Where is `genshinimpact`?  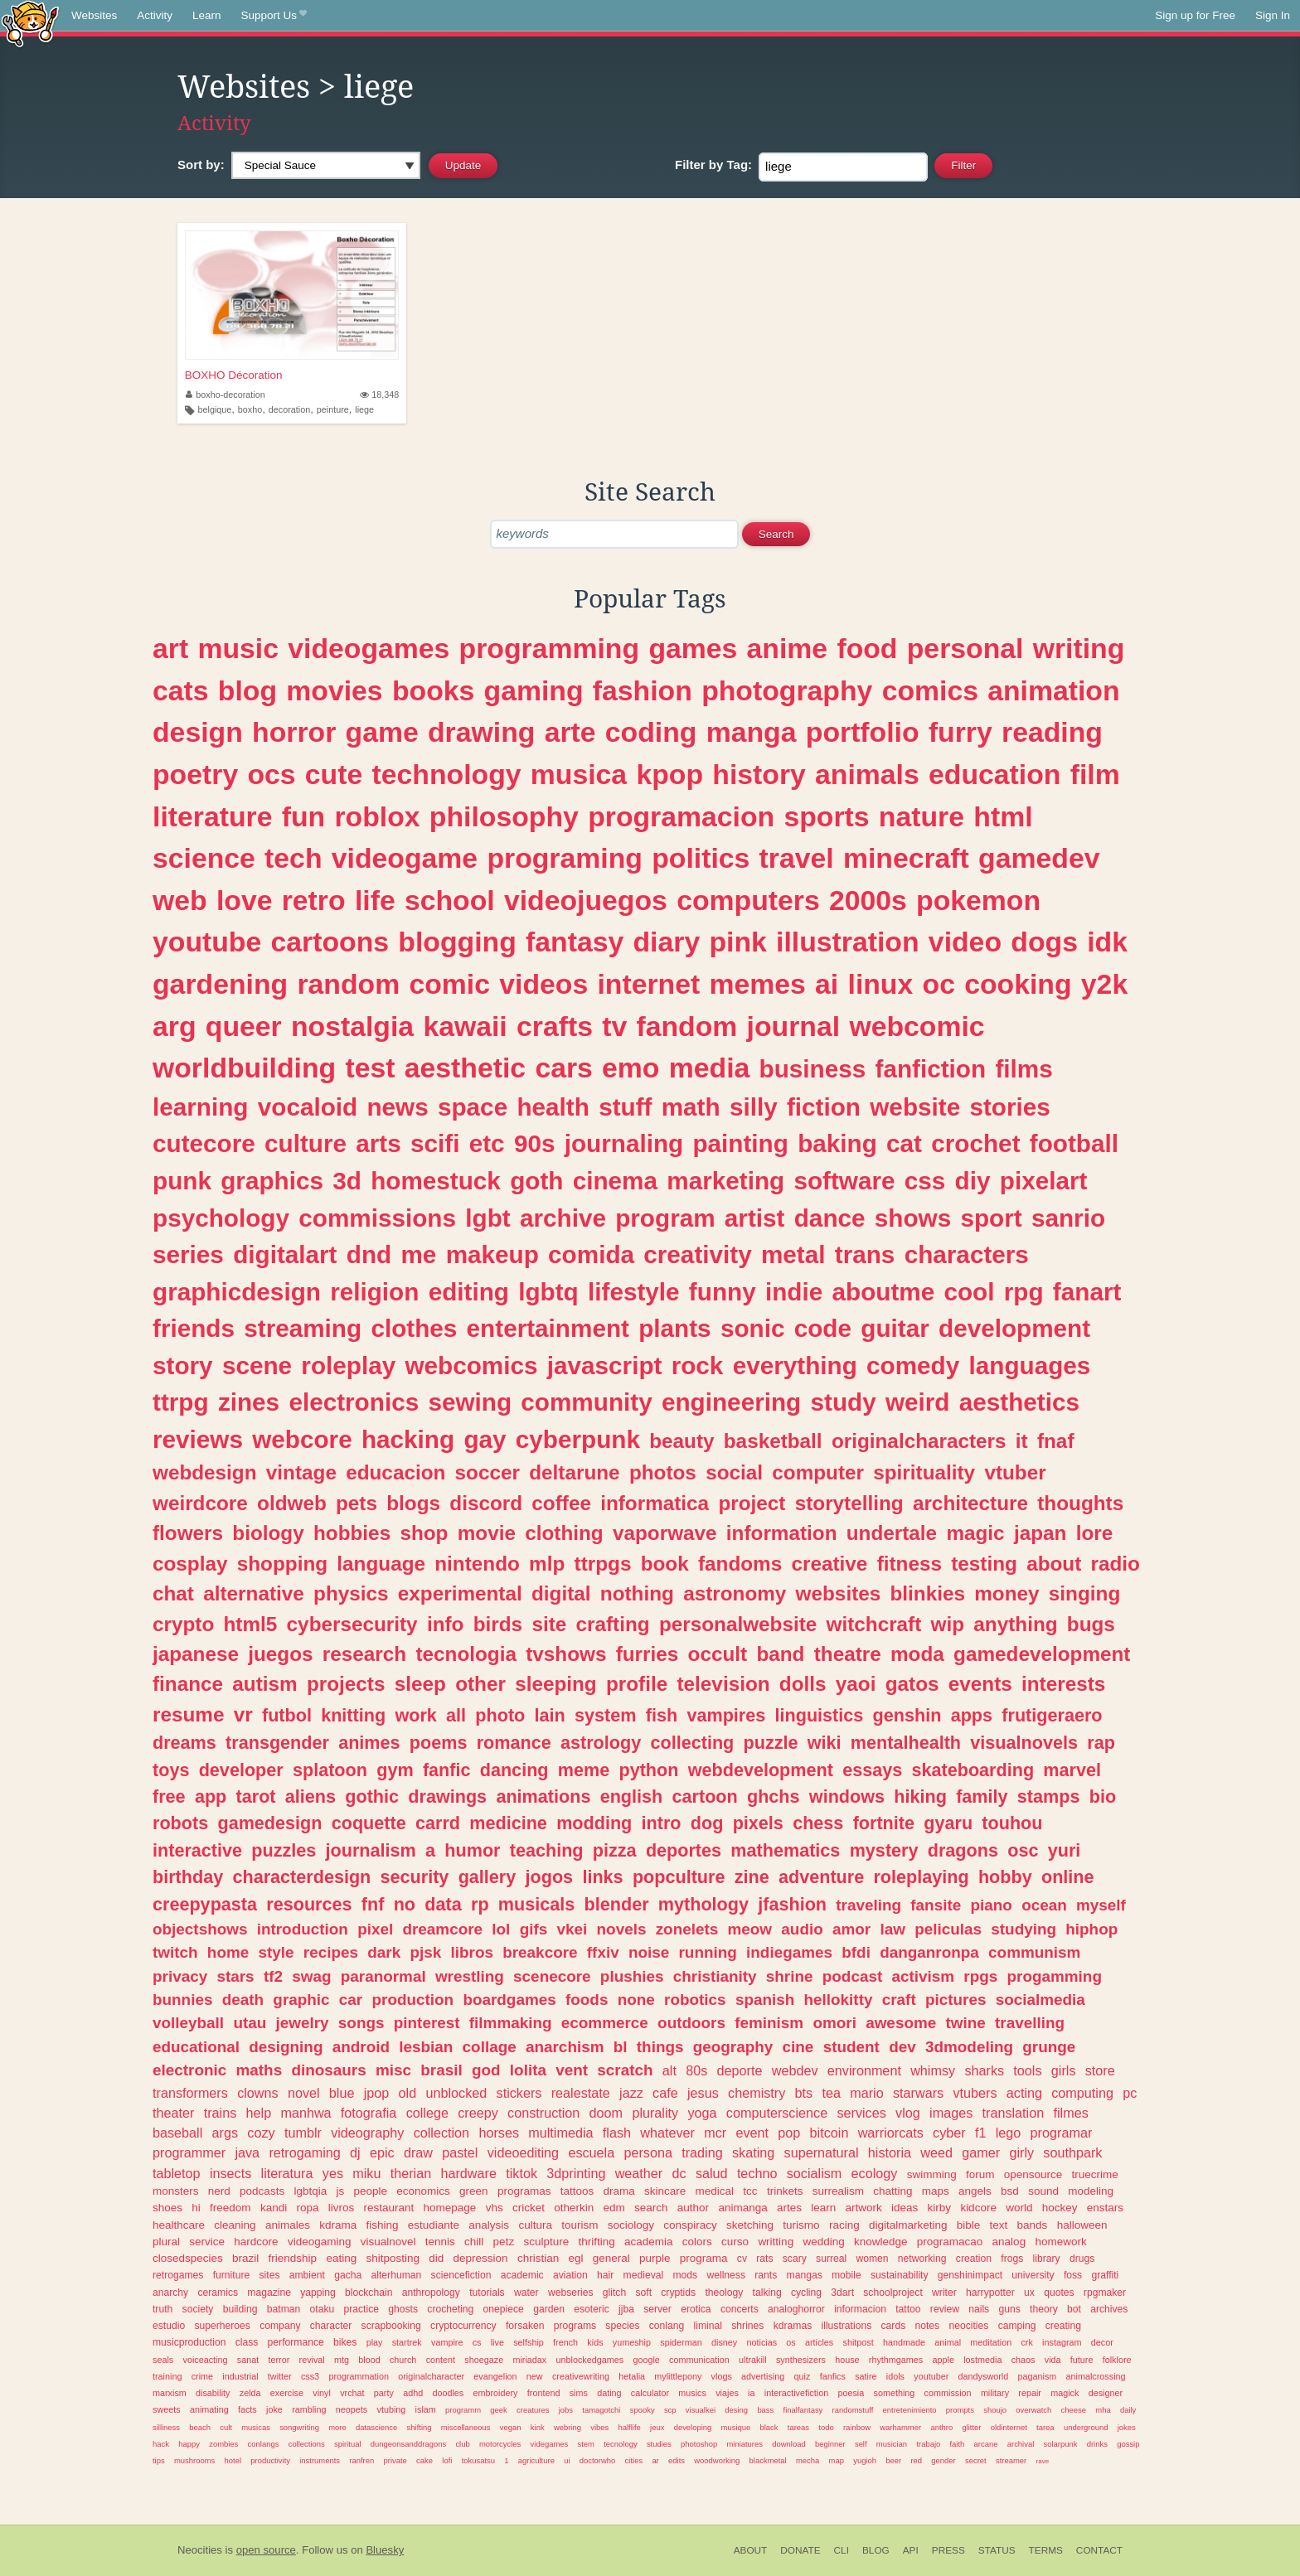
genshinimpact is located at coordinates (970, 2275).